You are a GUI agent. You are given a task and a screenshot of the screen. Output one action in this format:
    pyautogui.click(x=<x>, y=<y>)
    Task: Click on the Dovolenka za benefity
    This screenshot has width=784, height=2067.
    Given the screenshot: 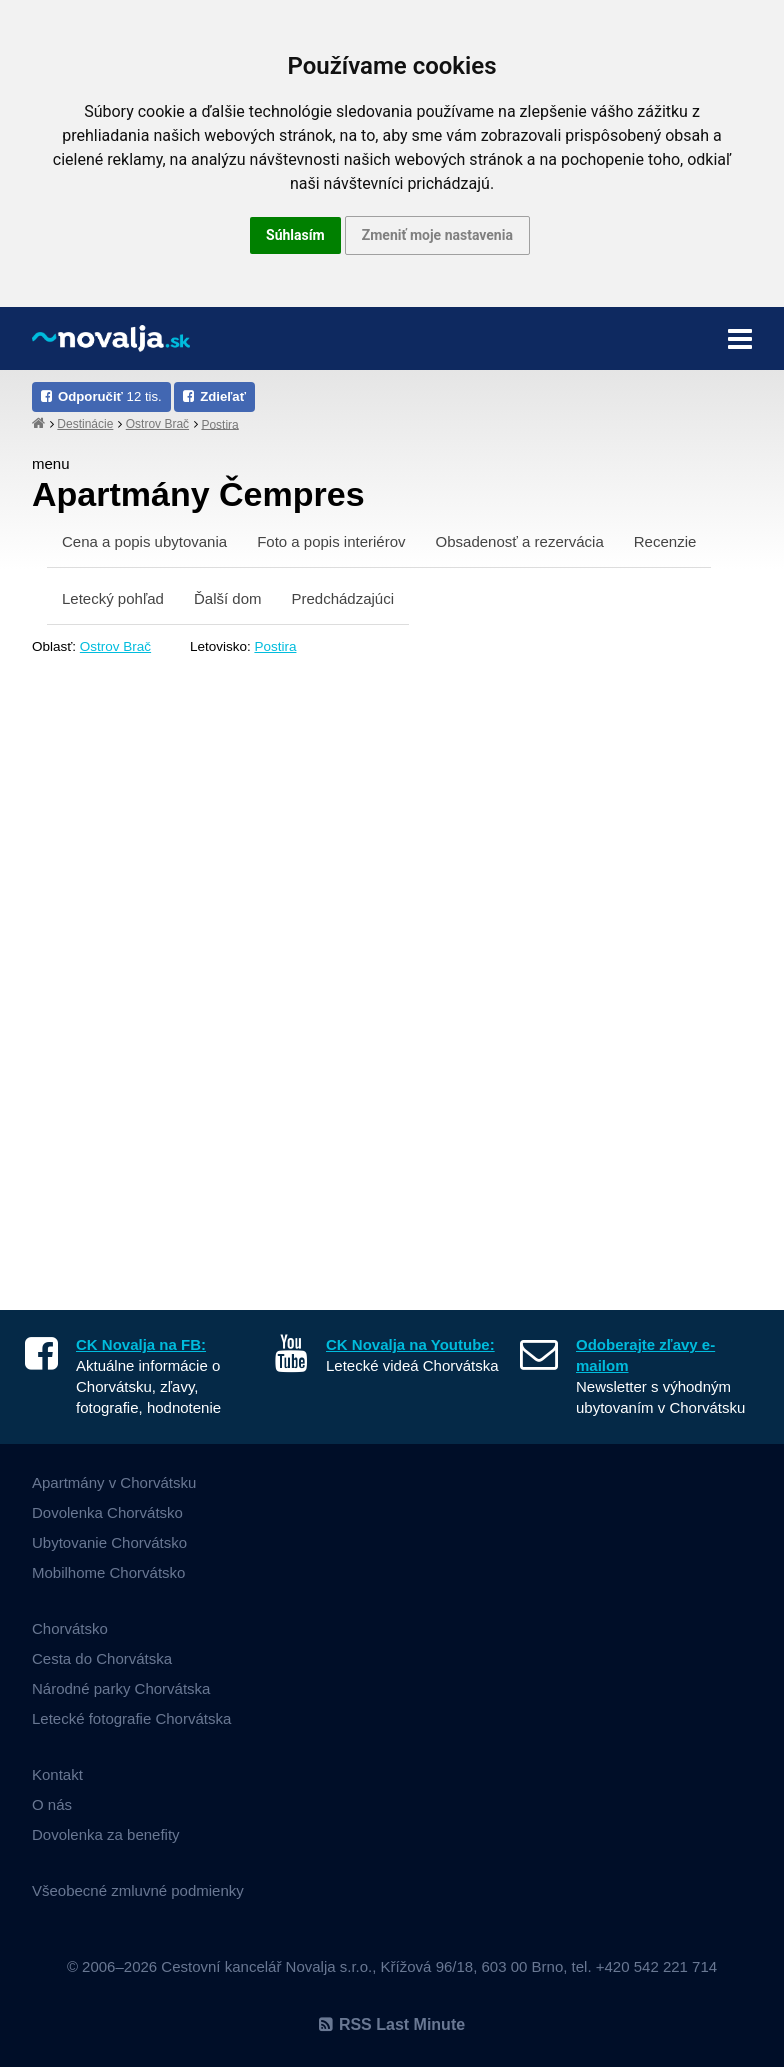 What is the action you would take?
    pyautogui.click(x=106, y=1834)
    